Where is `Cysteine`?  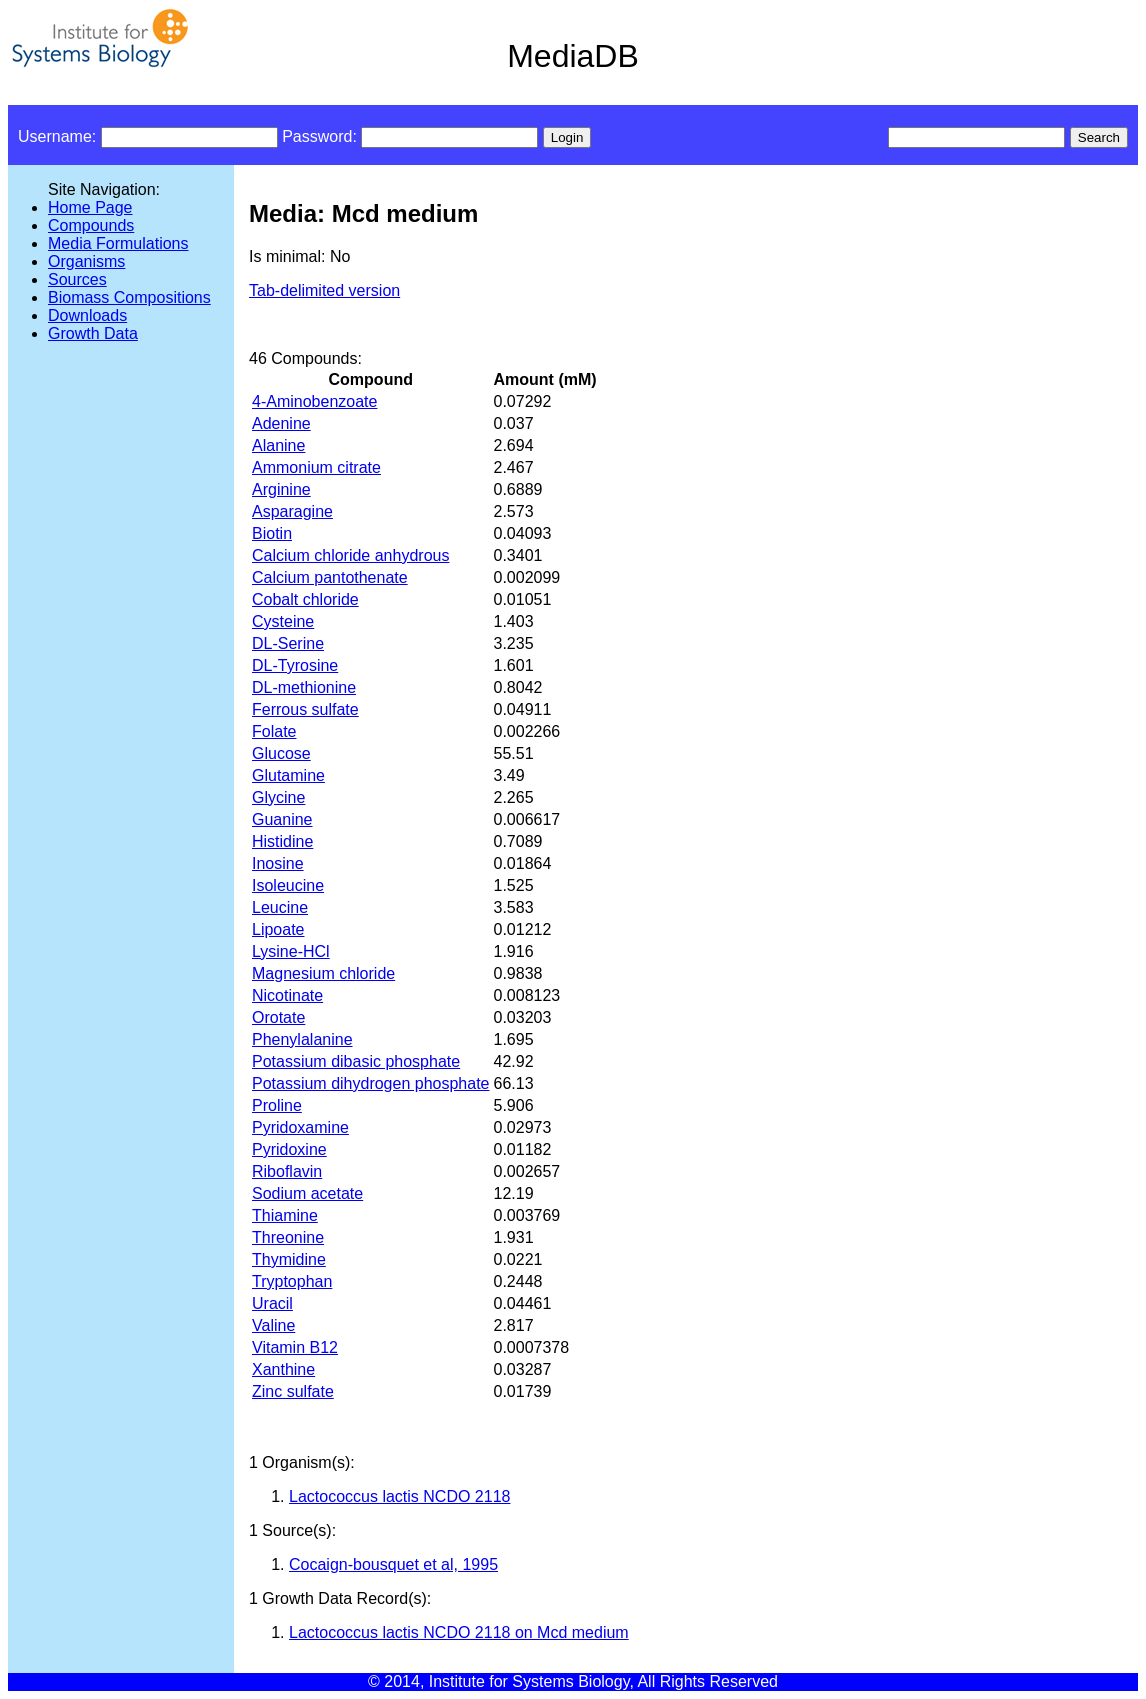 Cysteine is located at coordinates (283, 621).